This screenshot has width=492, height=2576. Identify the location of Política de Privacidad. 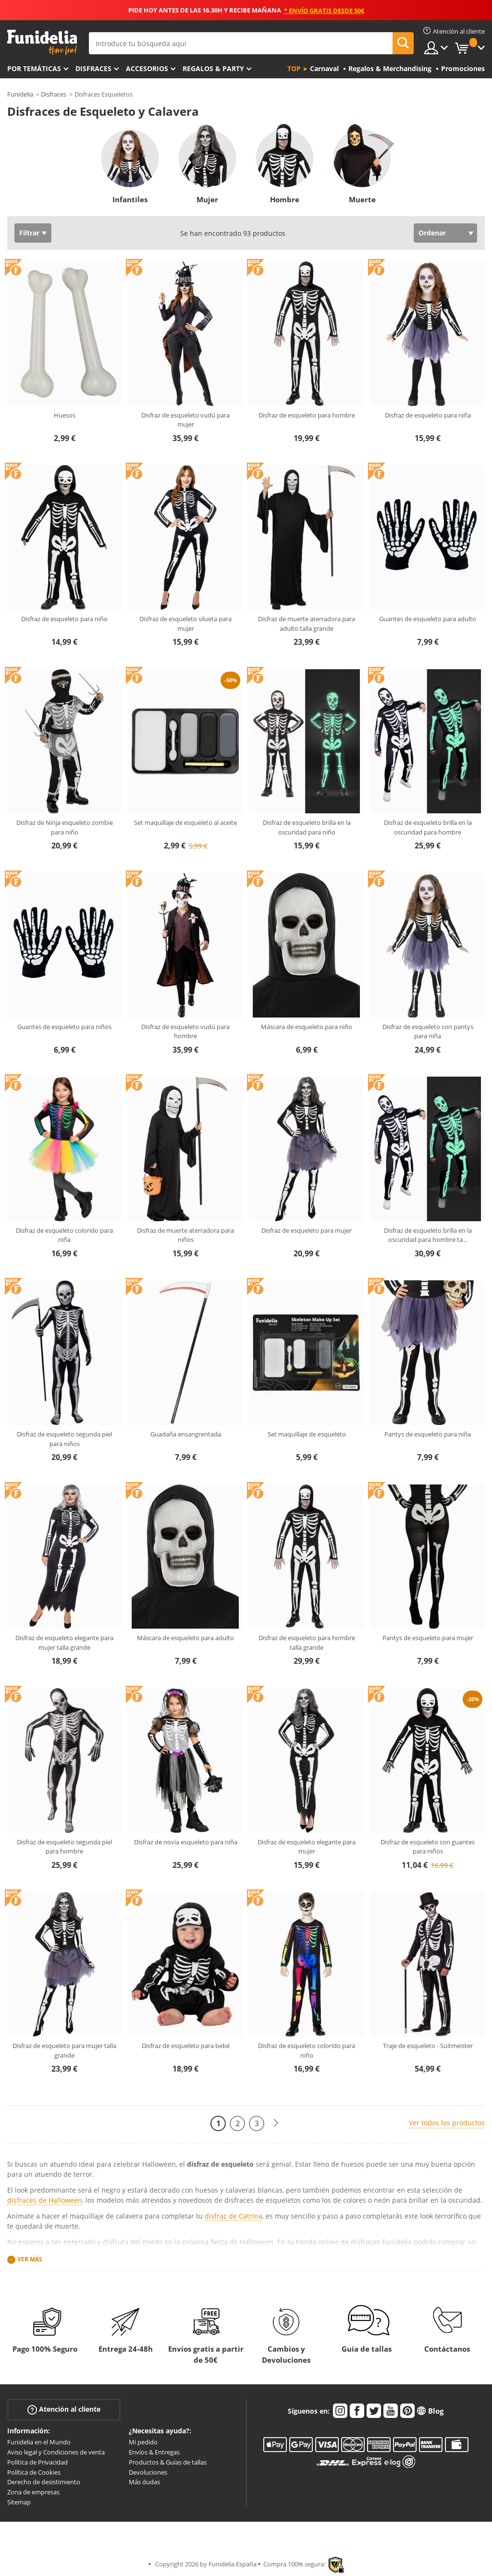
(37, 2462).